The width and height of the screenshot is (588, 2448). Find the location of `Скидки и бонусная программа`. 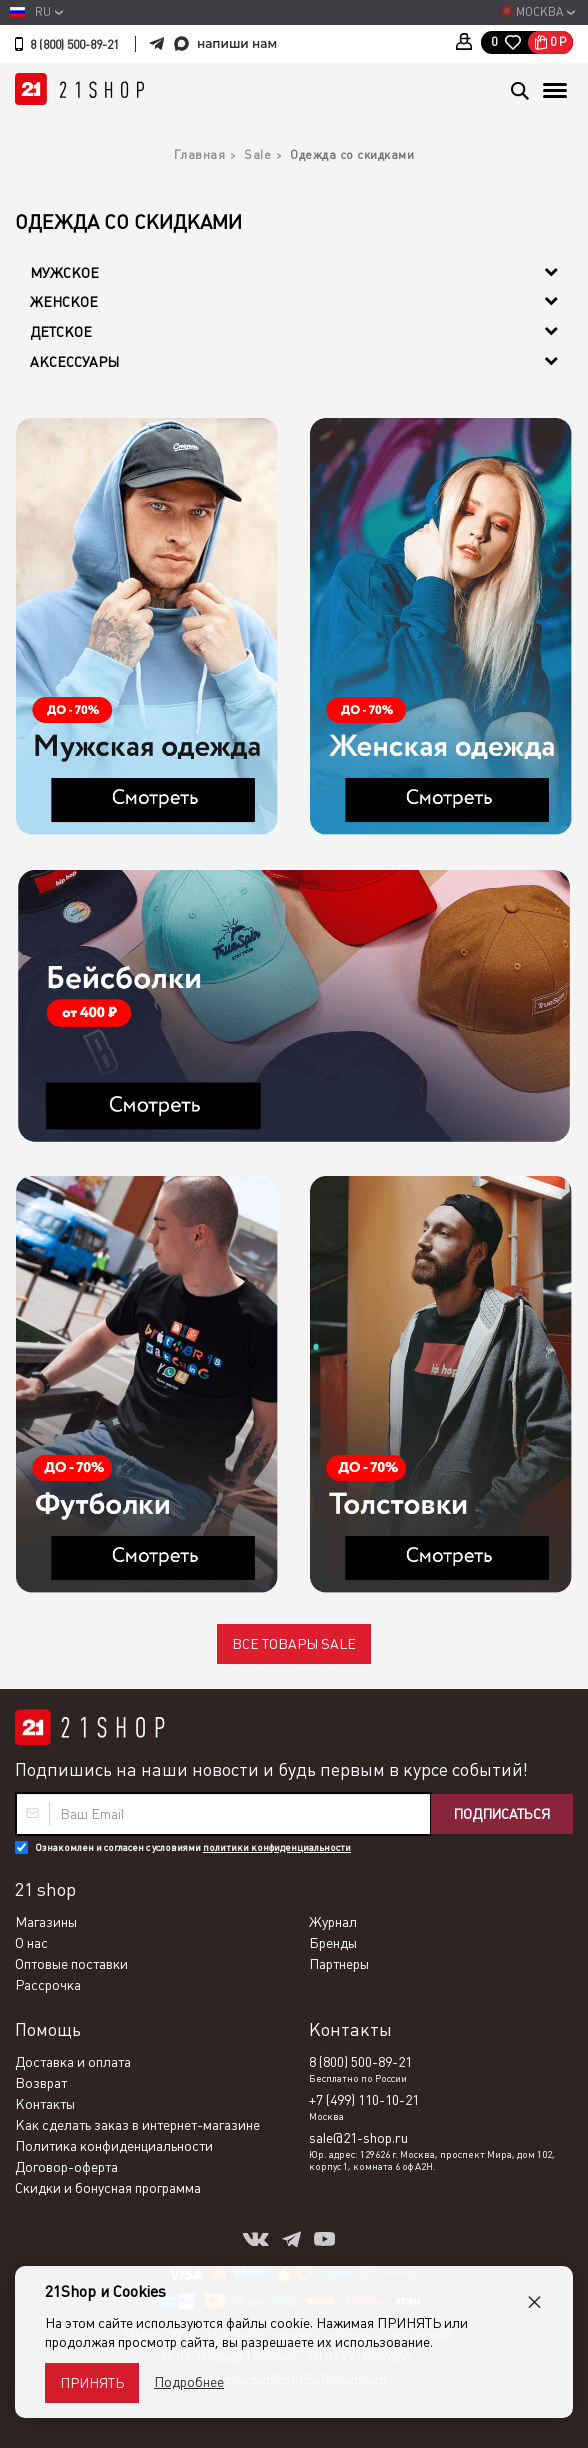

Скидки и бонусная программа is located at coordinates (108, 2188).